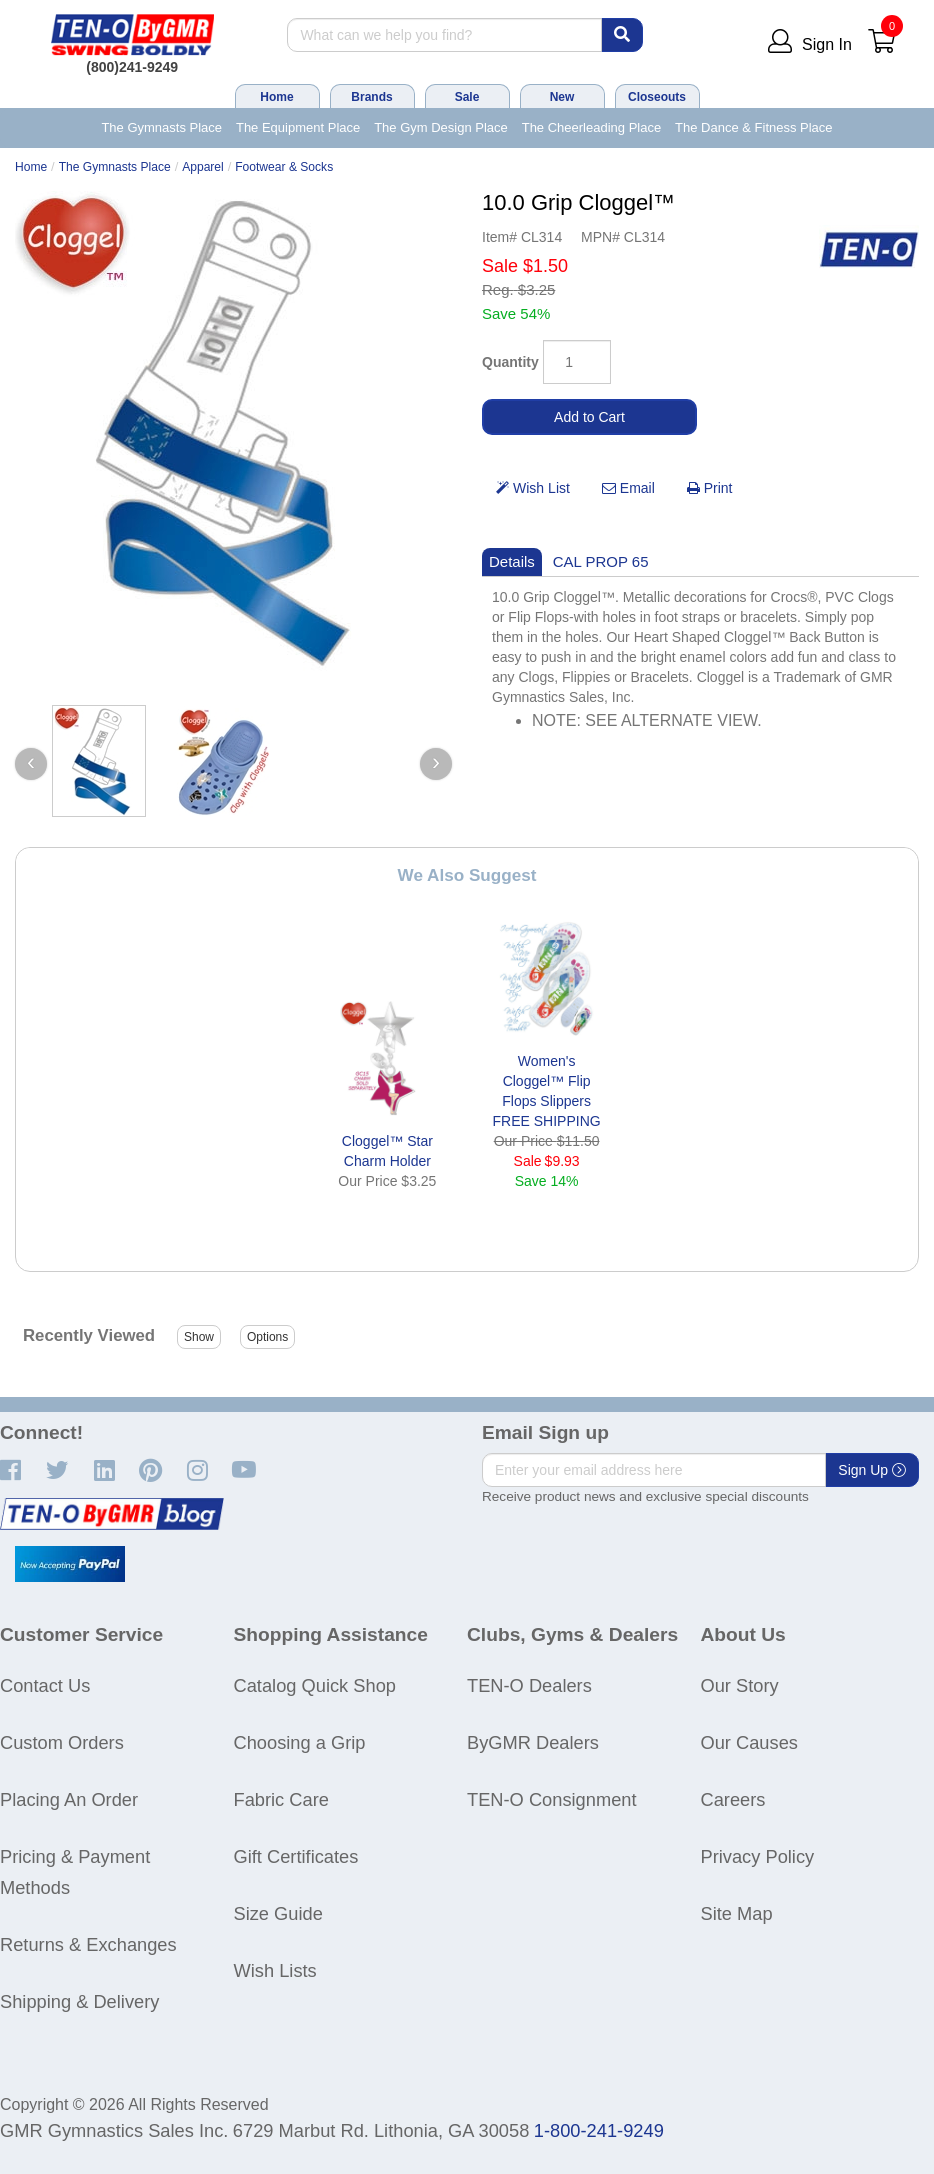  I want to click on Custom Orders, so click(62, 1742).